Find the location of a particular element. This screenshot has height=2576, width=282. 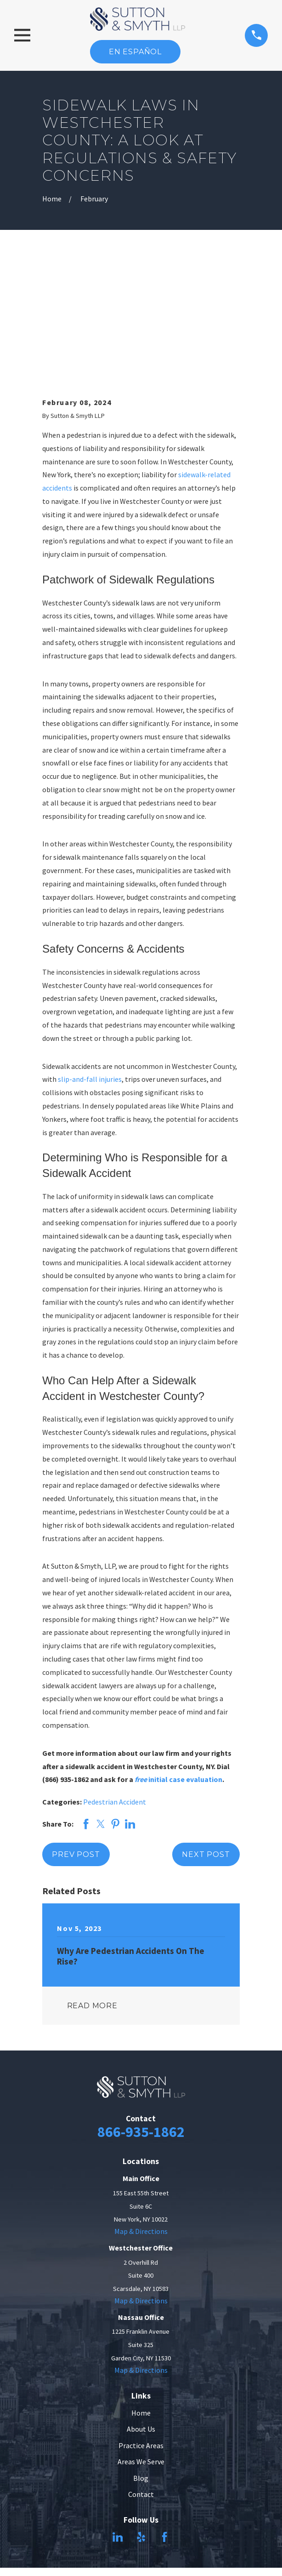

En Español is located at coordinates (135, 51).